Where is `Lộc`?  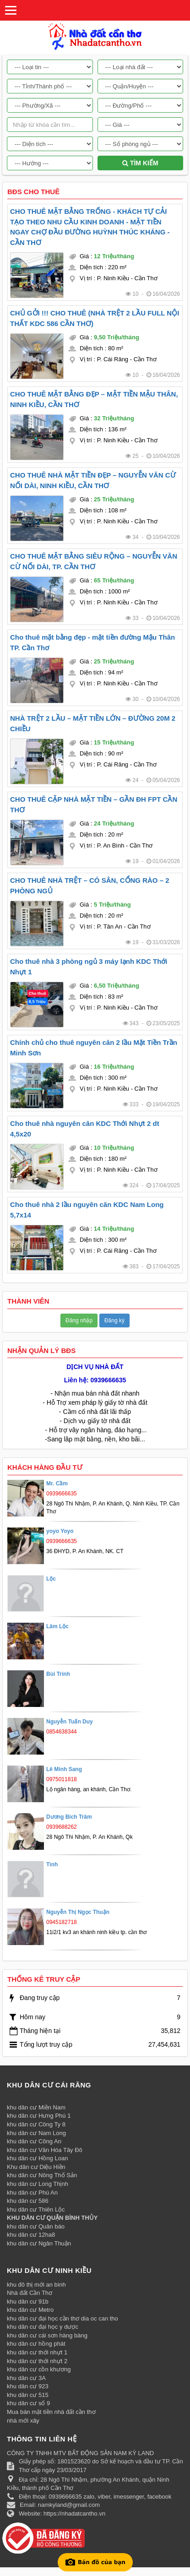
Lộc is located at coordinates (51, 1579).